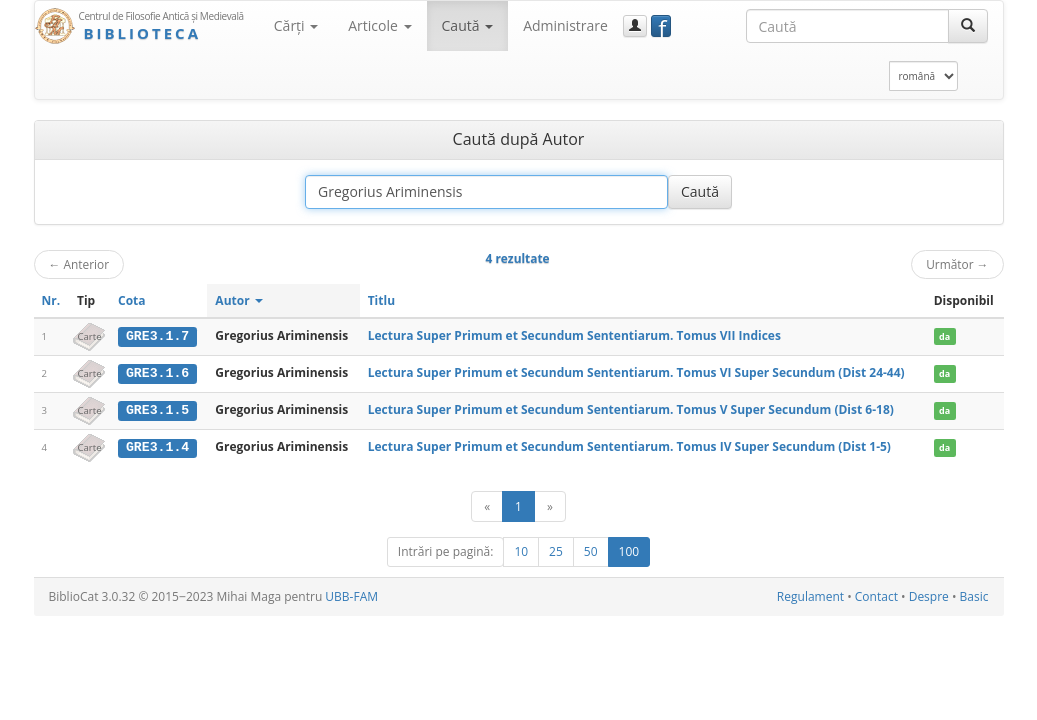 The image size is (1037, 720). I want to click on Lectura Super Primum et Secundum Sententiarum. Tomus VII Indices, so click(574, 335).